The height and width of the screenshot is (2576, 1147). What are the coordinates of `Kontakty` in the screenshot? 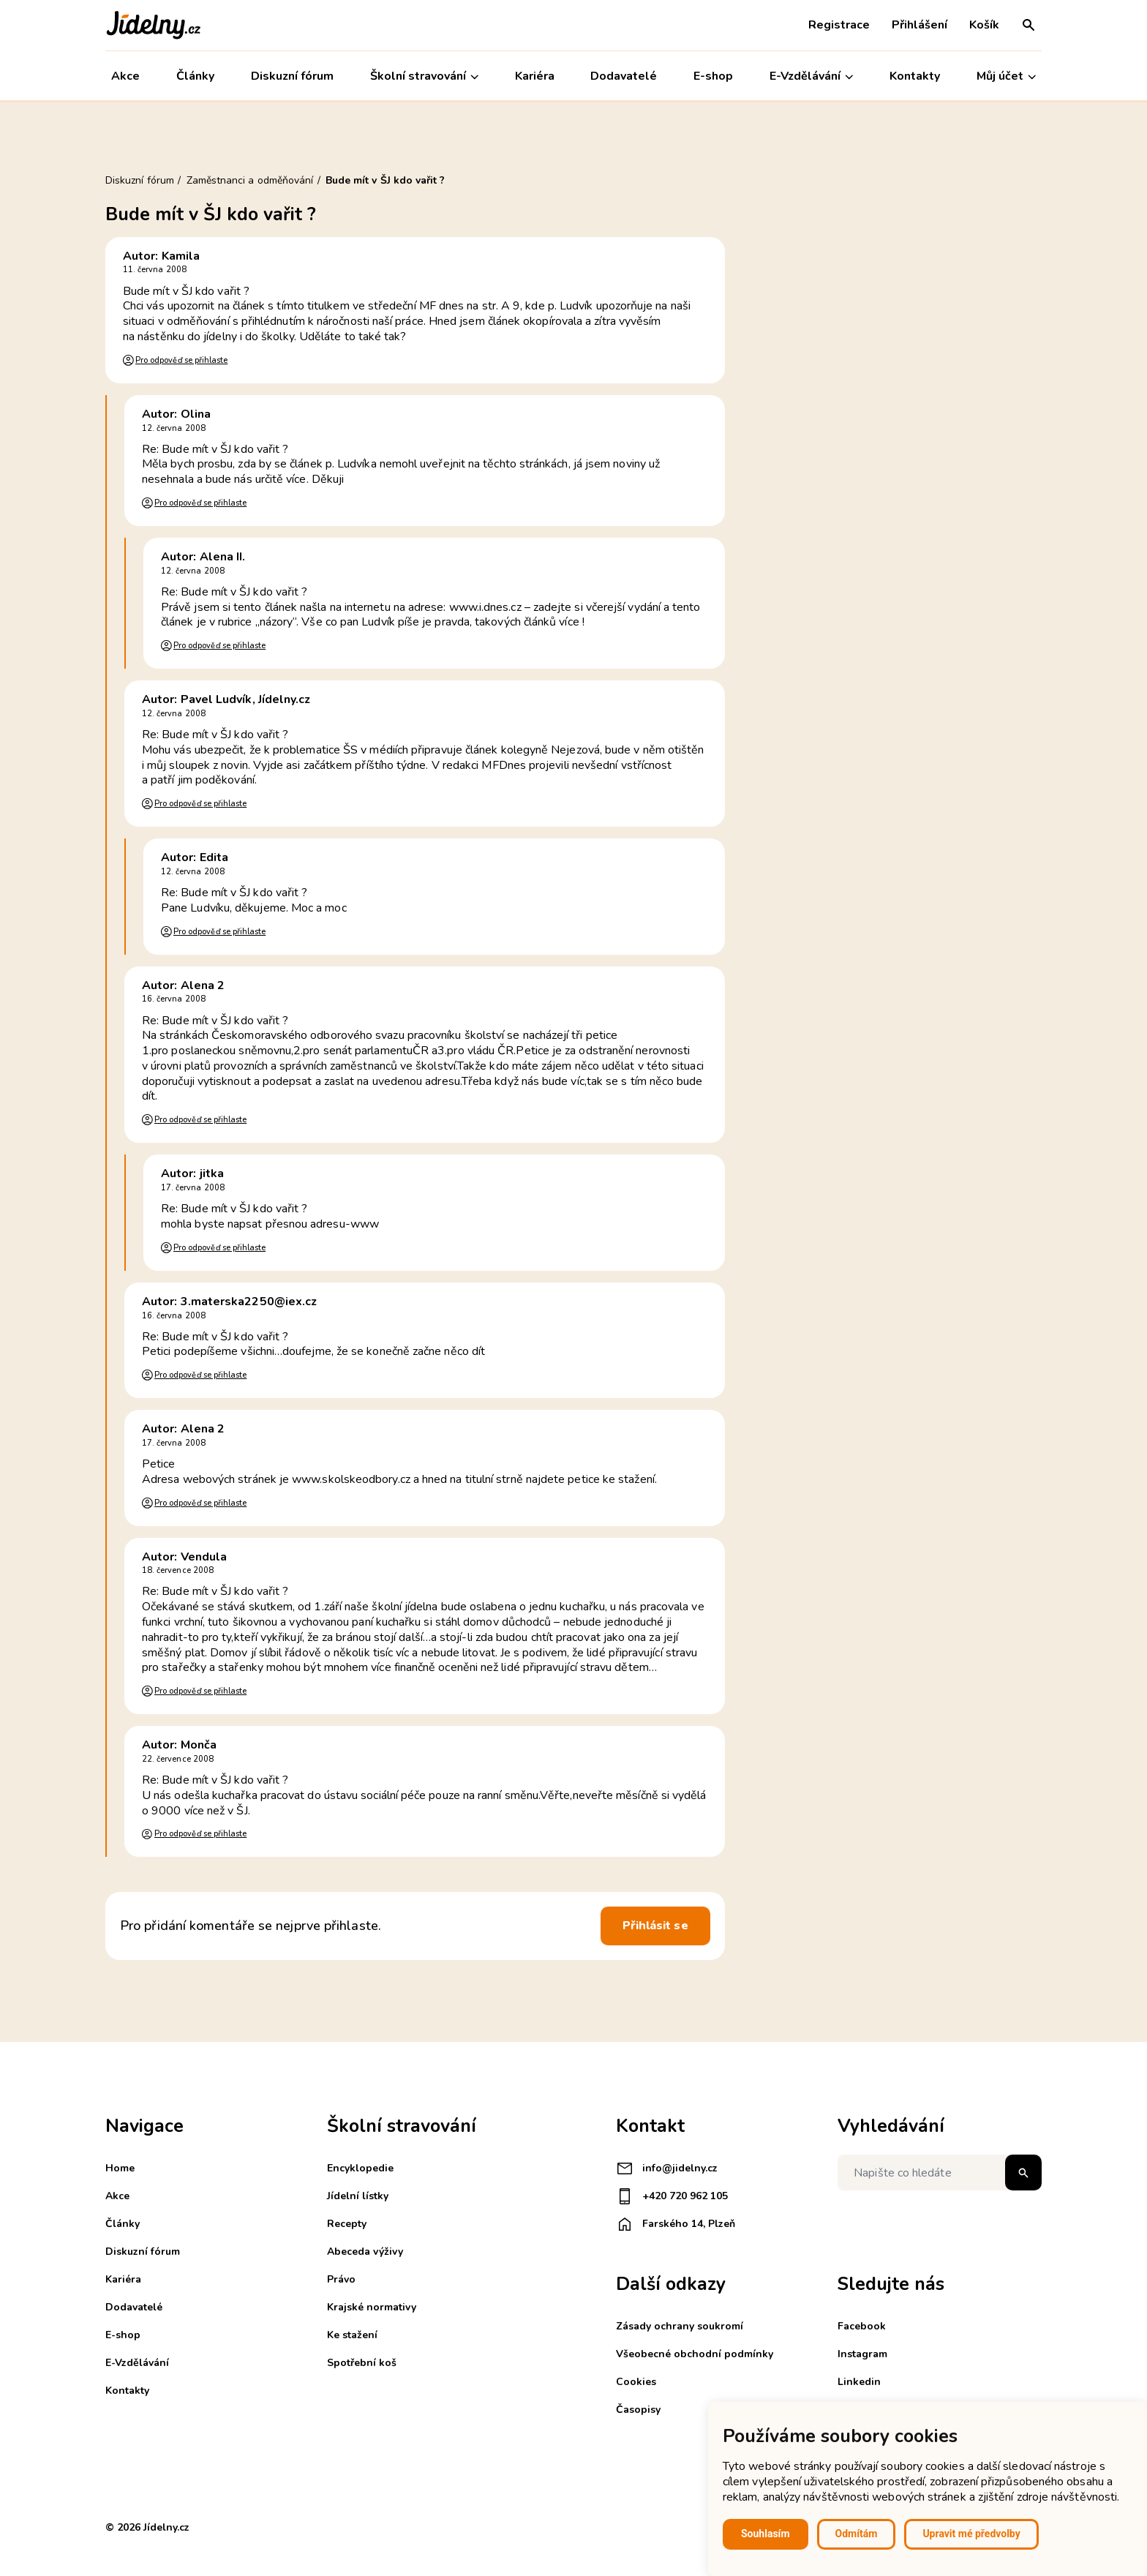 It's located at (915, 76).